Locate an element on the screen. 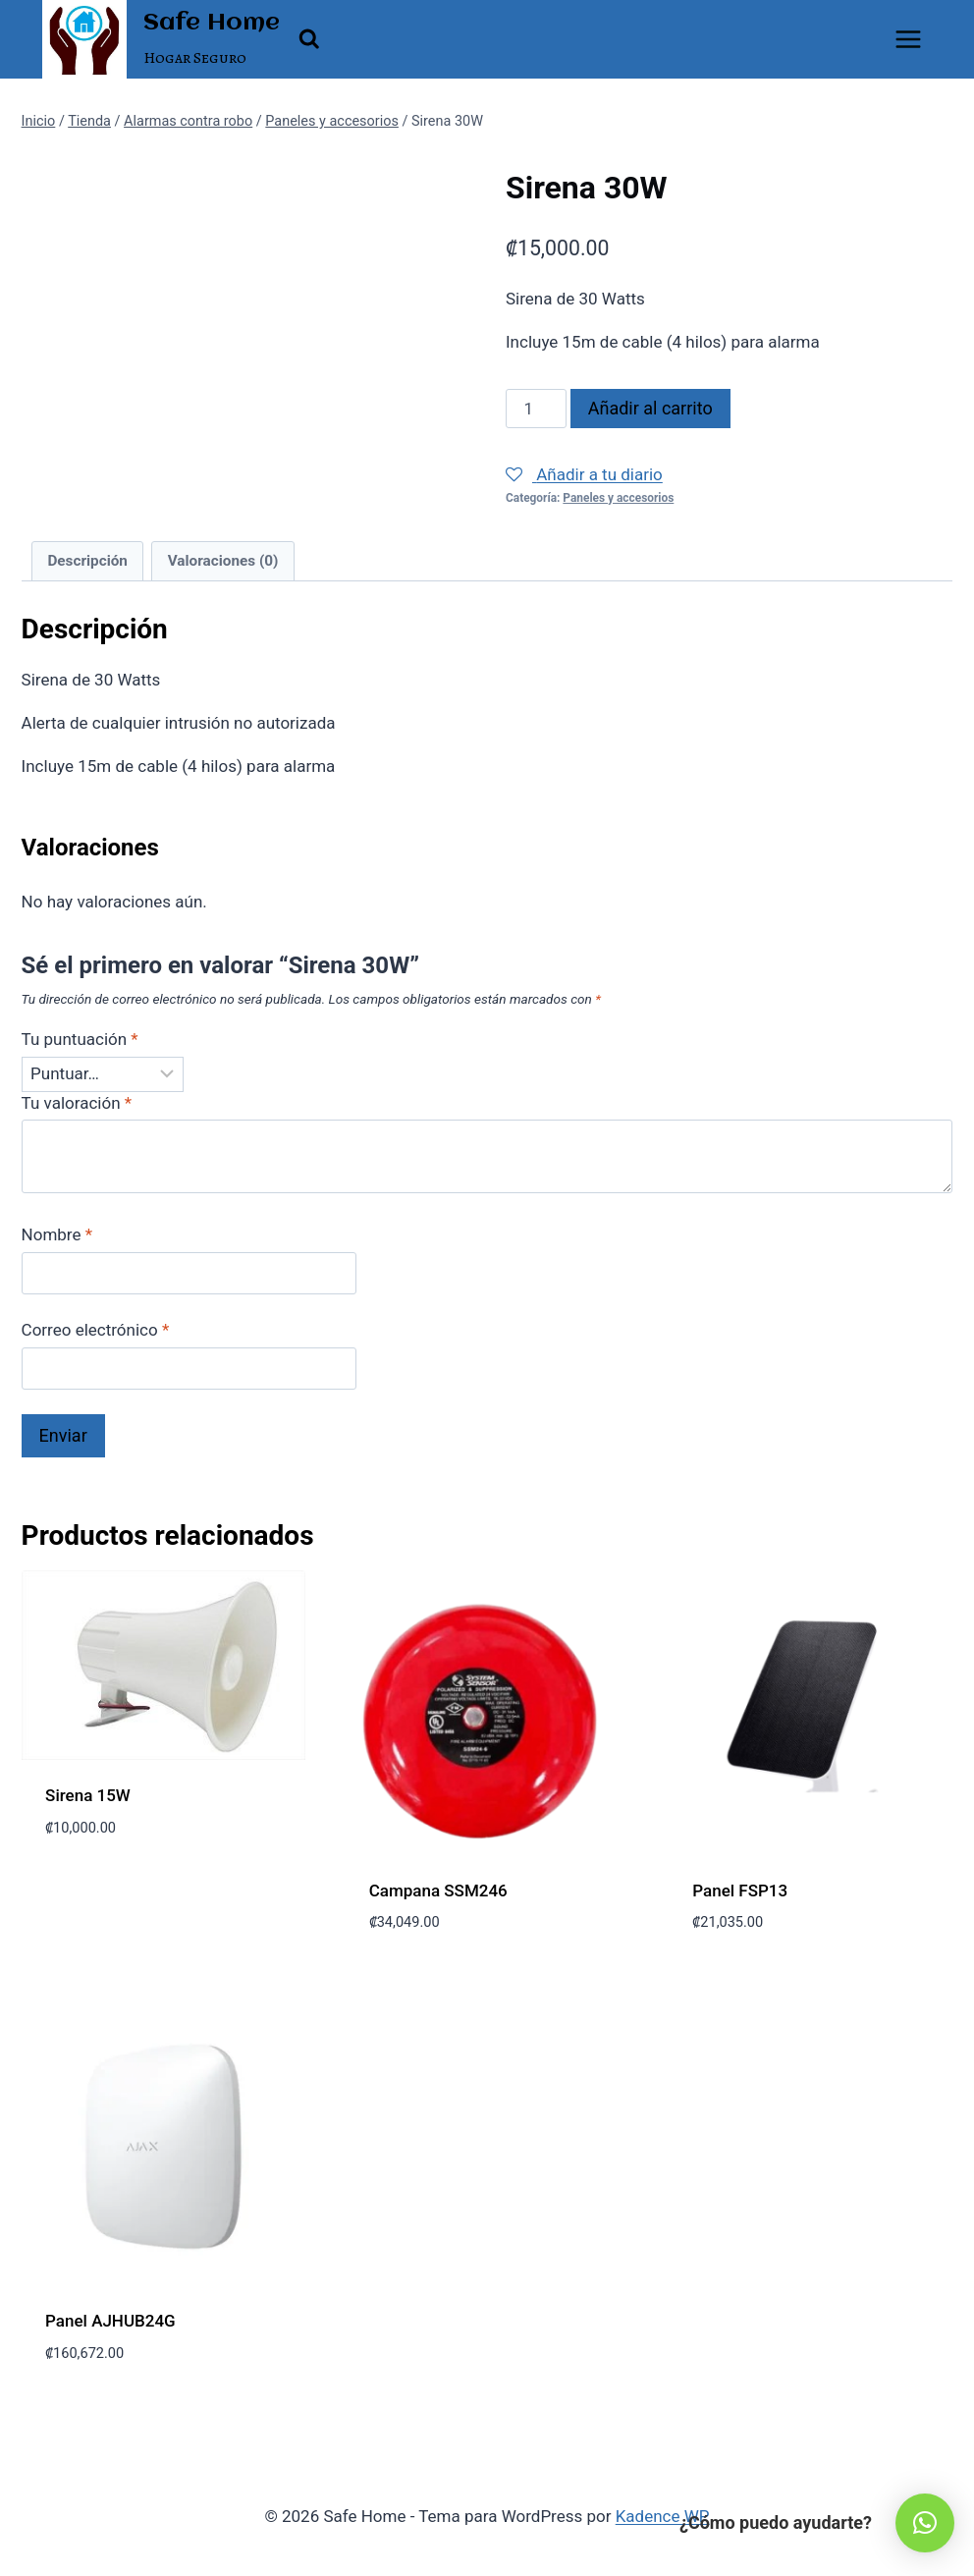 The image size is (974, 2576). [button] is located at coordinates (924, 2523).